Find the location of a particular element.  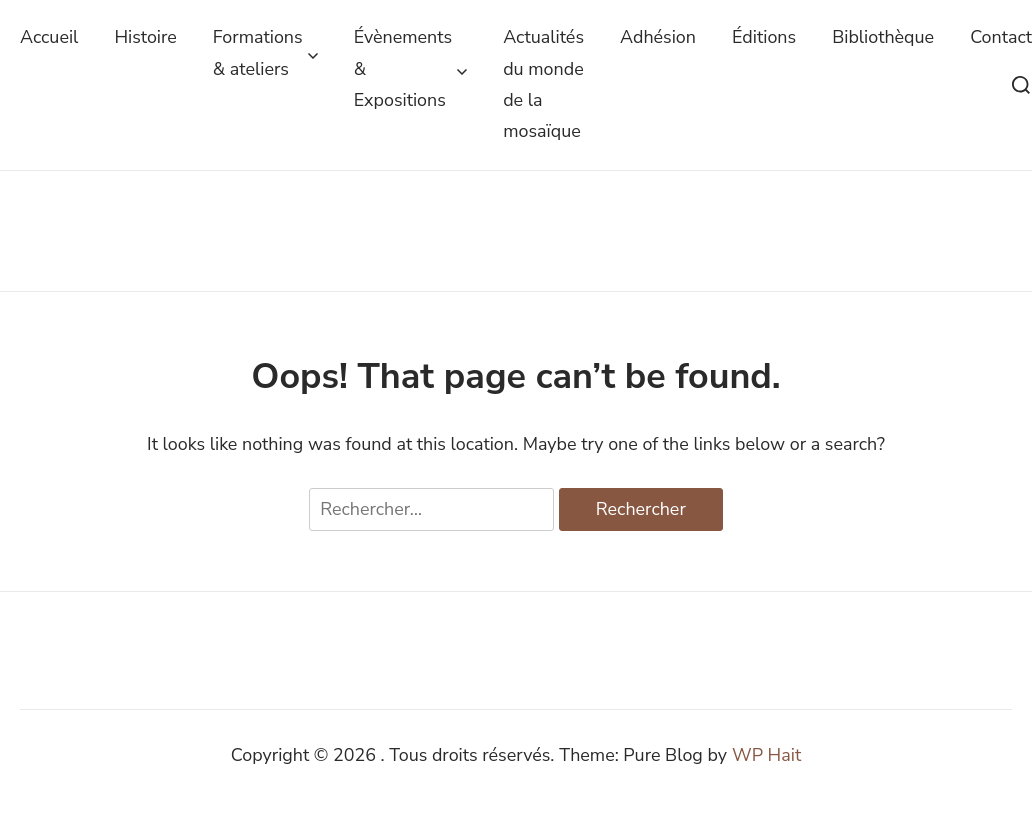

Adhésion is located at coordinates (658, 37).